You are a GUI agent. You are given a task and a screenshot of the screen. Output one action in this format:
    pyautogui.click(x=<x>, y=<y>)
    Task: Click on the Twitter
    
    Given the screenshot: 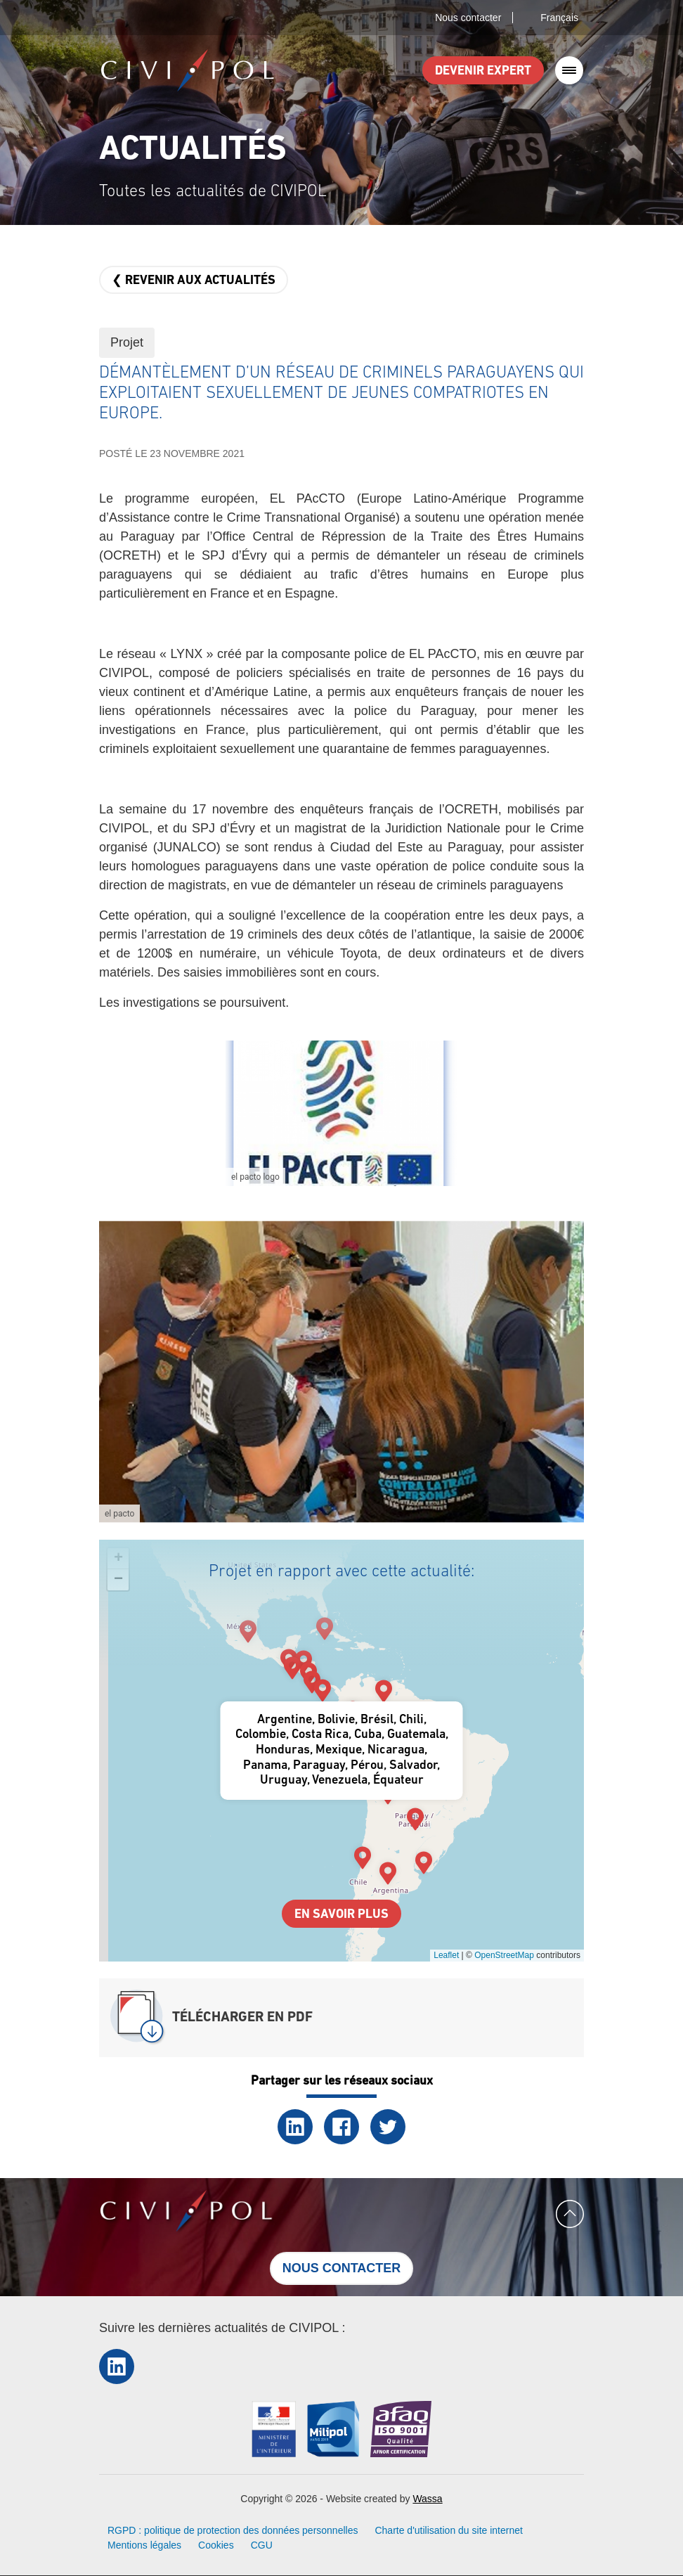 What is the action you would take?
    pyautogui.click(x=387, y=2126)
    